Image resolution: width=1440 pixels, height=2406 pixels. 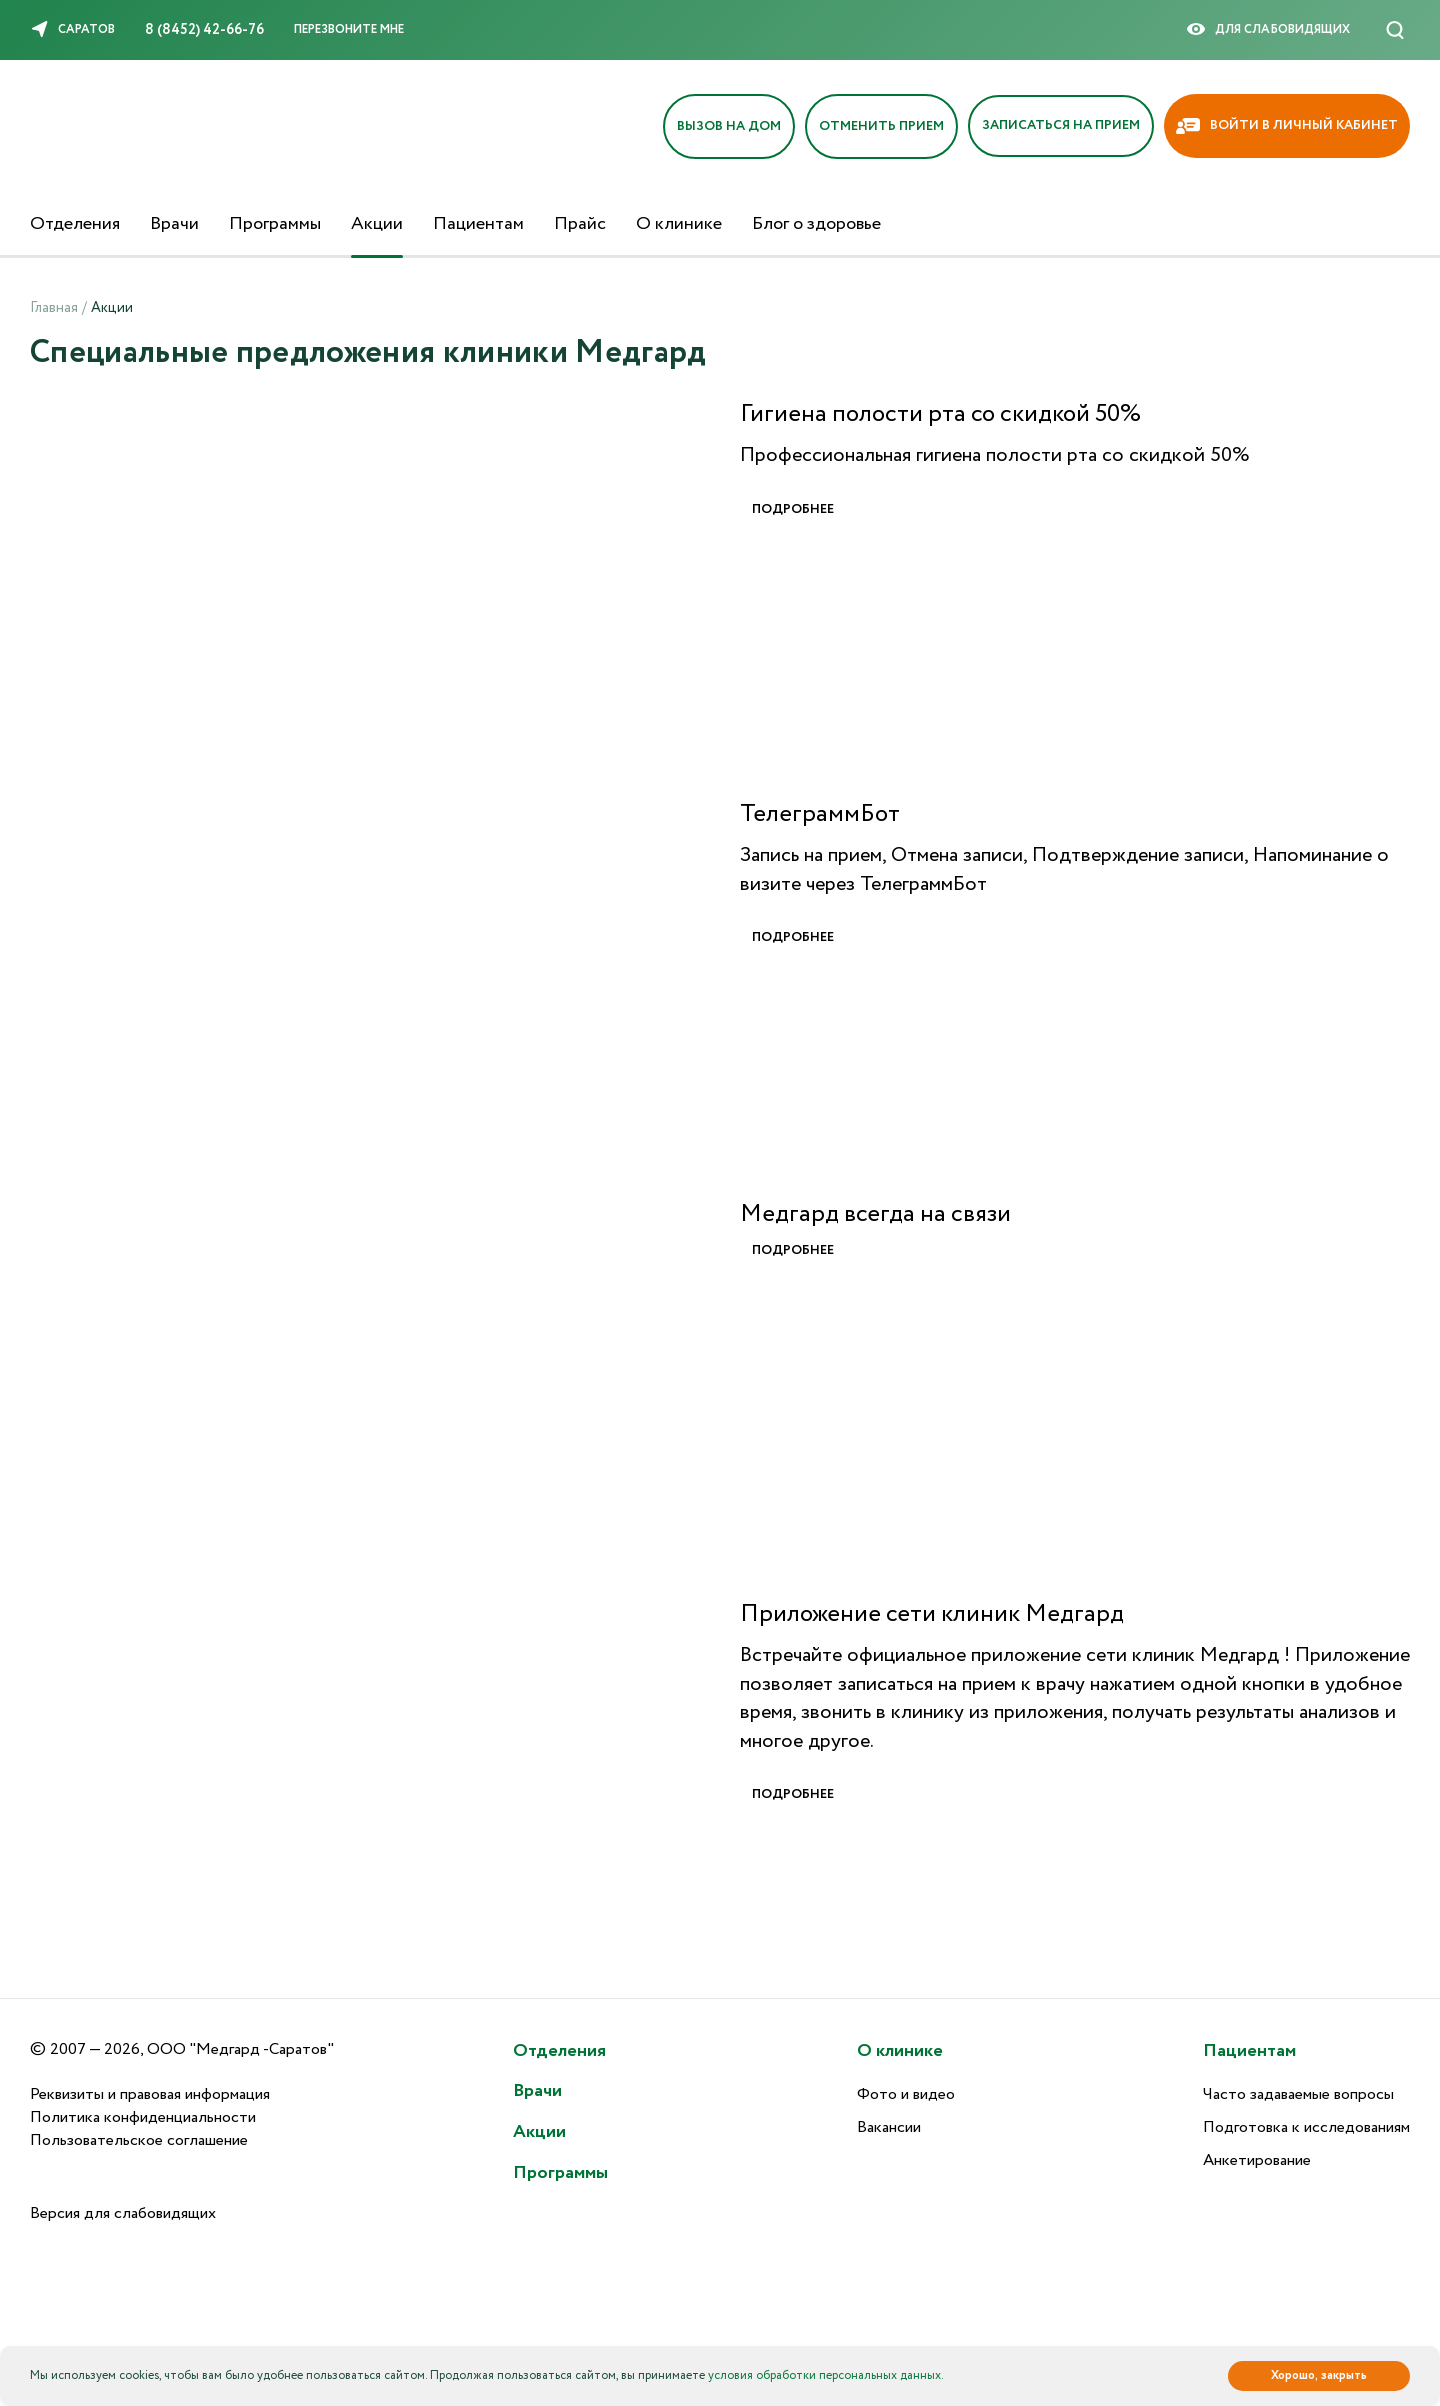 What do you see at coordinates (349, 29) in the screenshot?
I see `Перезвоните мне` at bounding box center [349, 29].